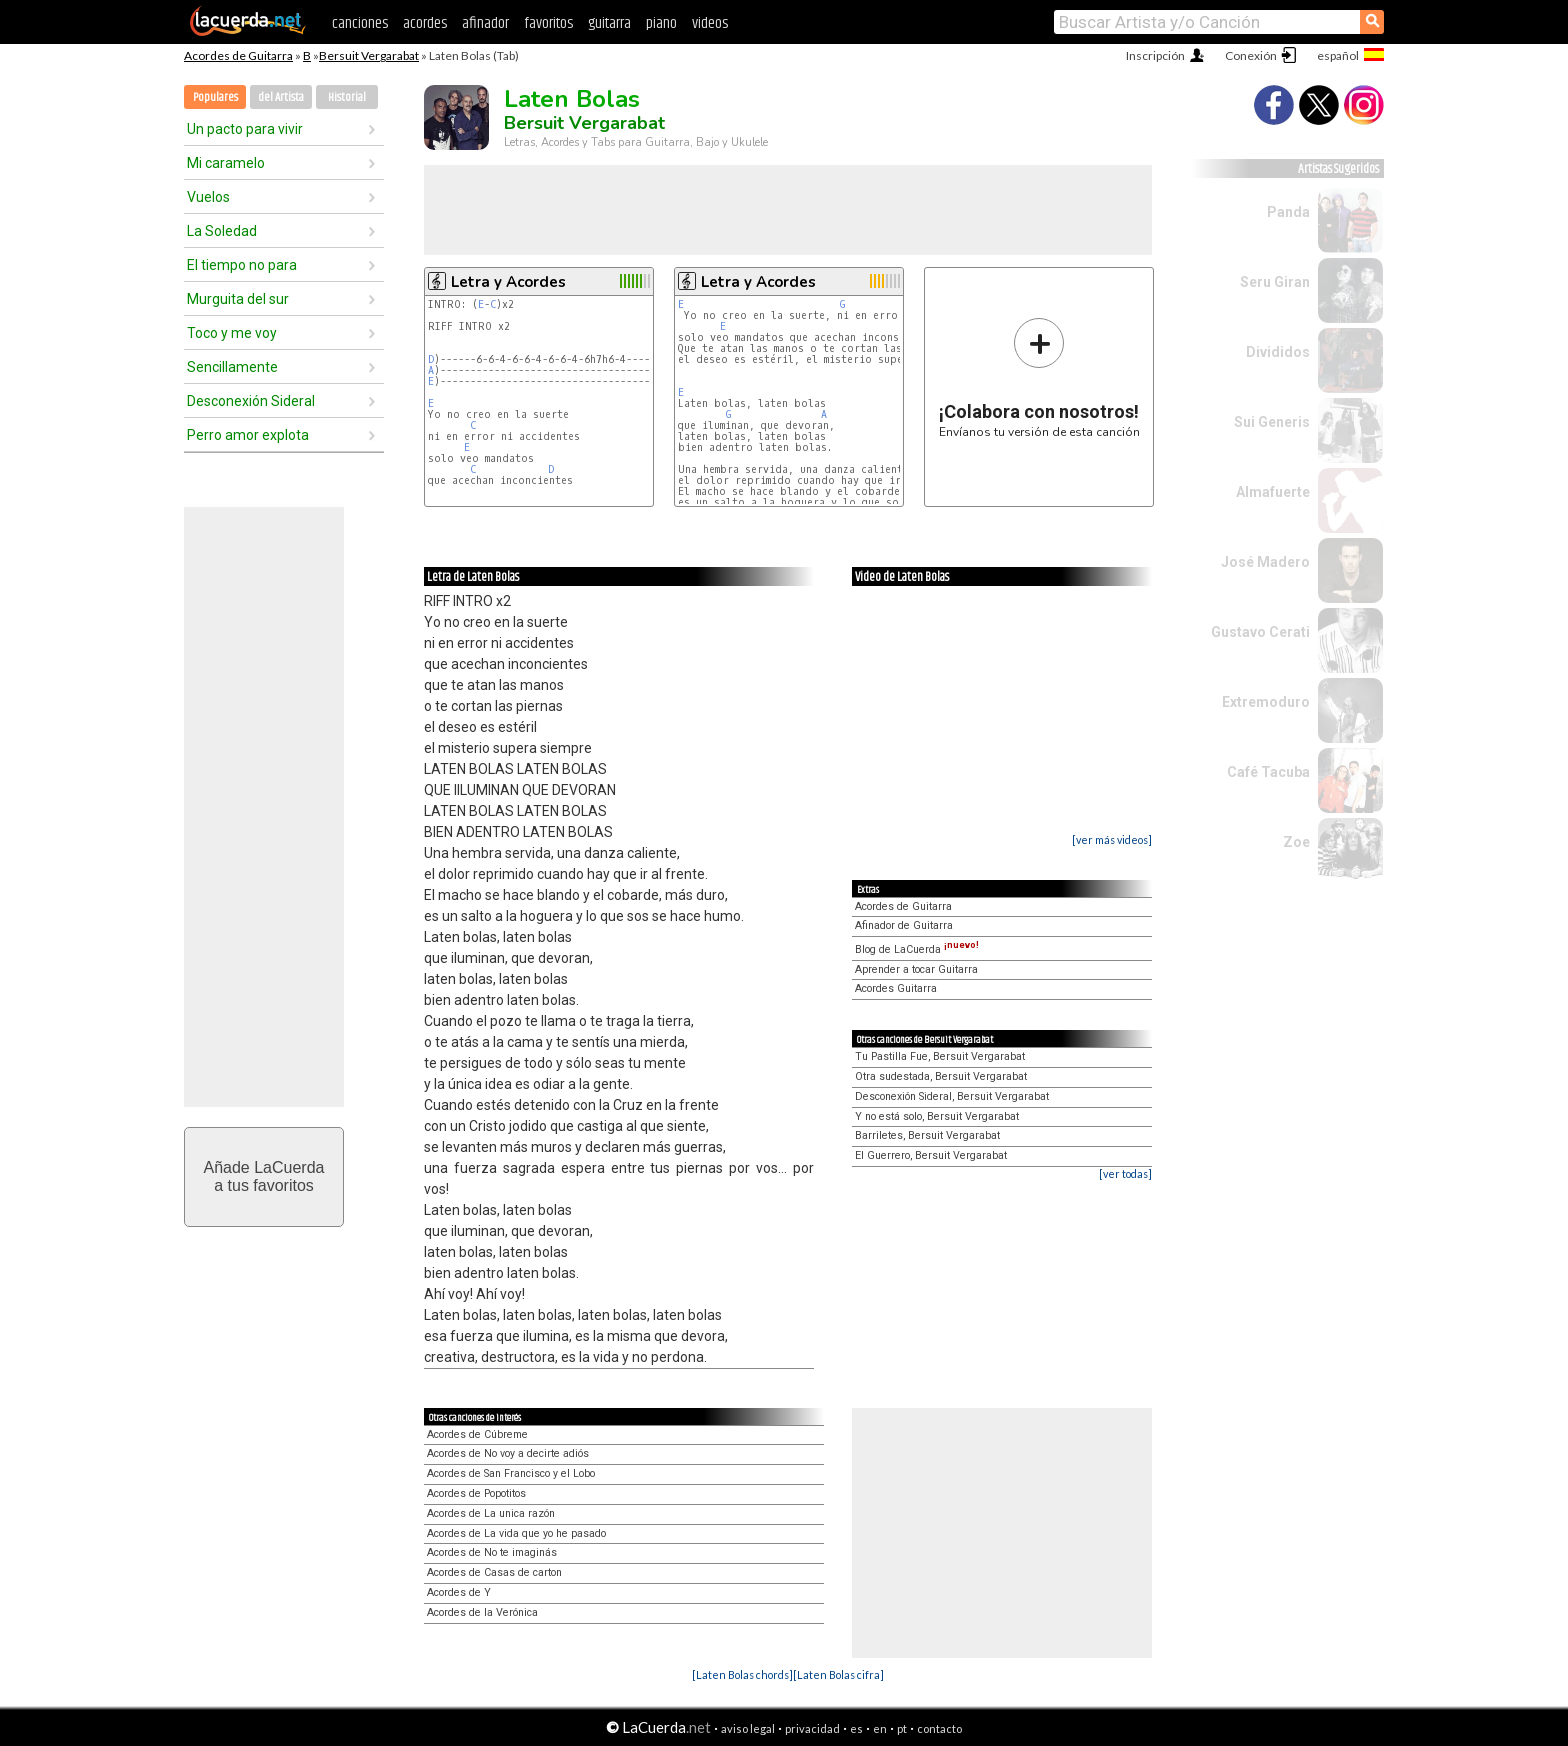 This screenshot has width=1568, height=1746. Describe the element at coordinates (477, 1434) in the screenshot. I see `Acordes de Cúbreme` at that location.